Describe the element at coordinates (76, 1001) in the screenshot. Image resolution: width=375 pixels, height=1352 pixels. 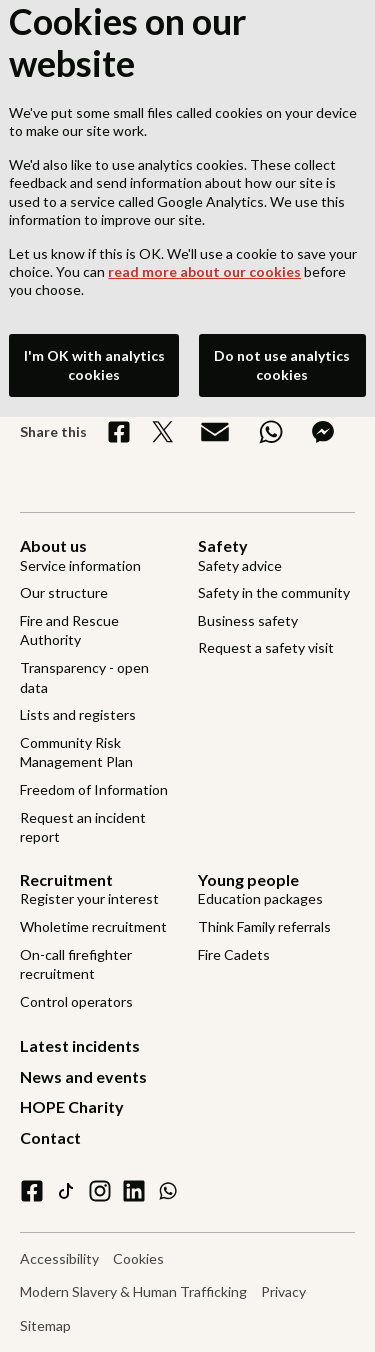
I see `Control operators` at that location.